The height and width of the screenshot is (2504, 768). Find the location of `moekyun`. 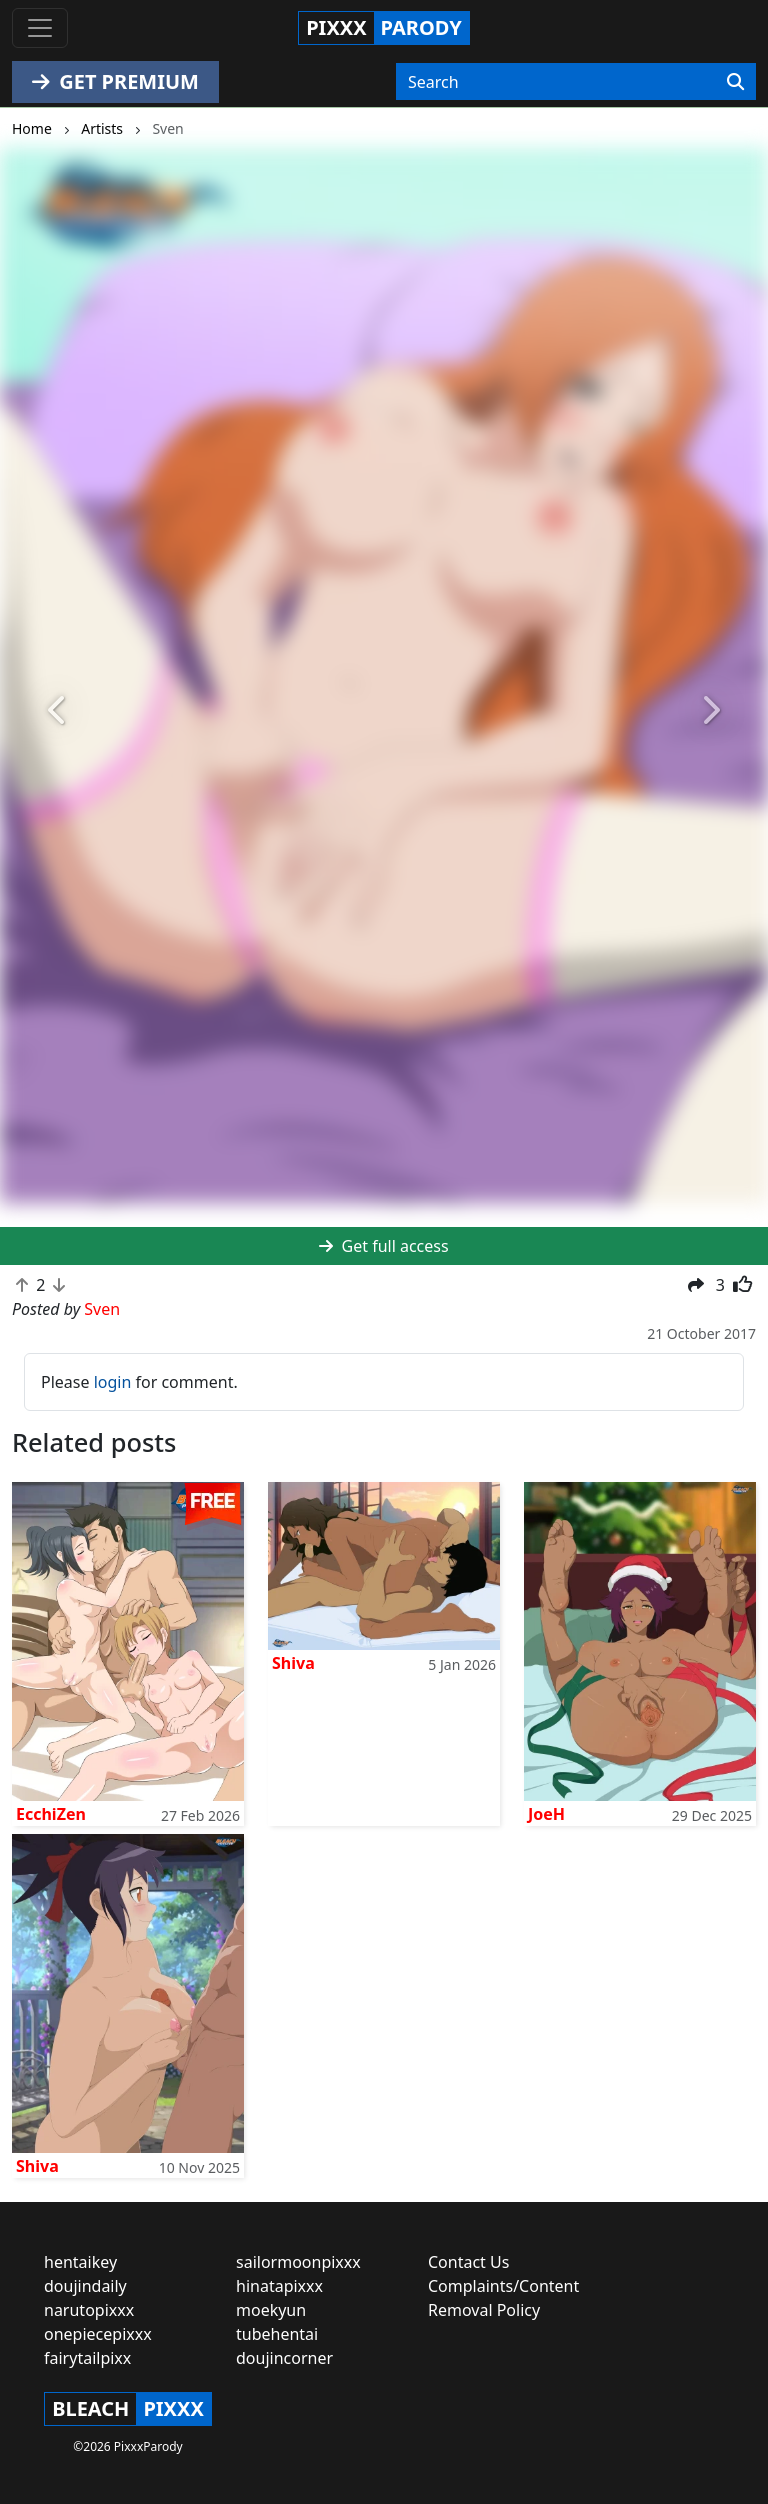

moekyun is located at coordinates (271, 2310).